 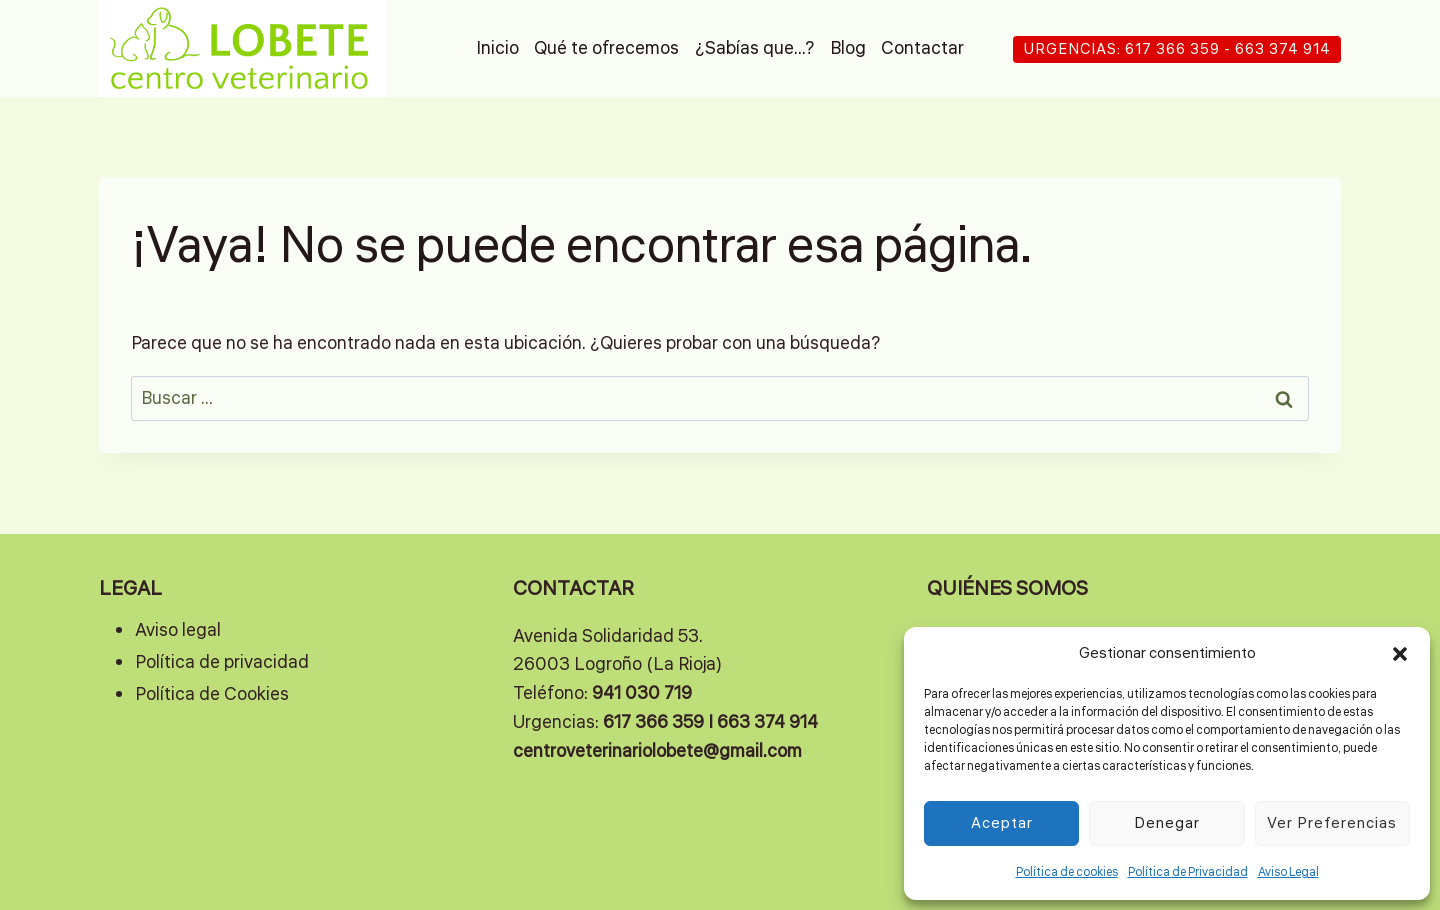 What do you see at coordinates (1332, 823) in the screenshot?
I see `Ver preferencias` at bounding box center [1332, 823].